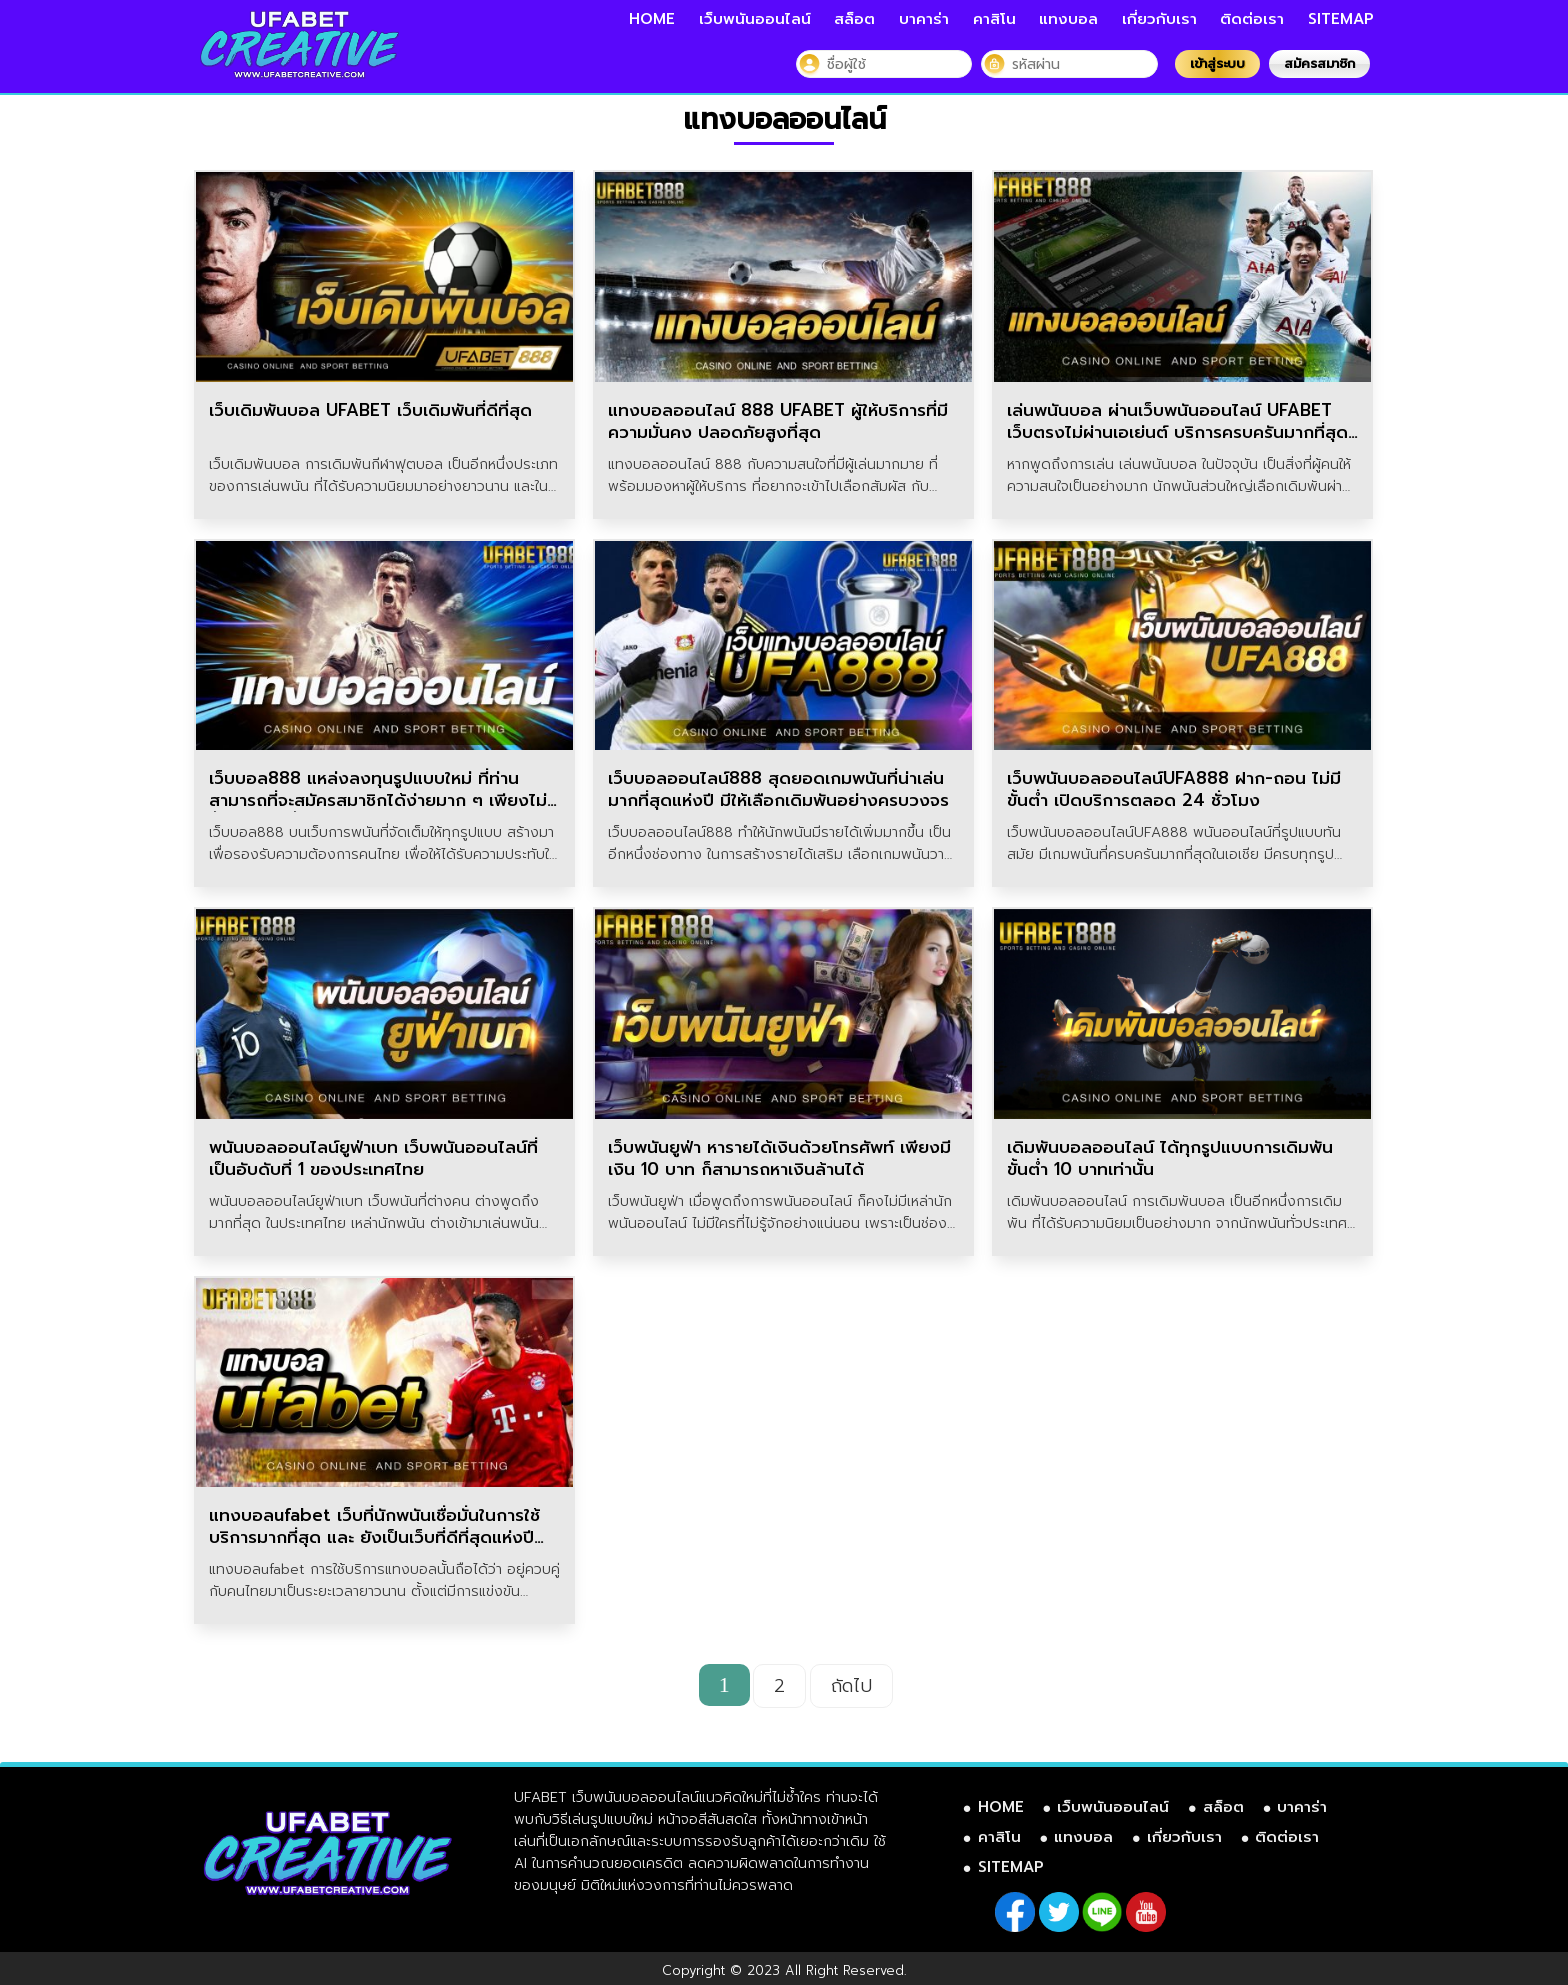 This screenshot has width=1568, height=1985. Describe the element at coordinates (652, 19) in the screenshot. I see `HOME` at that location.